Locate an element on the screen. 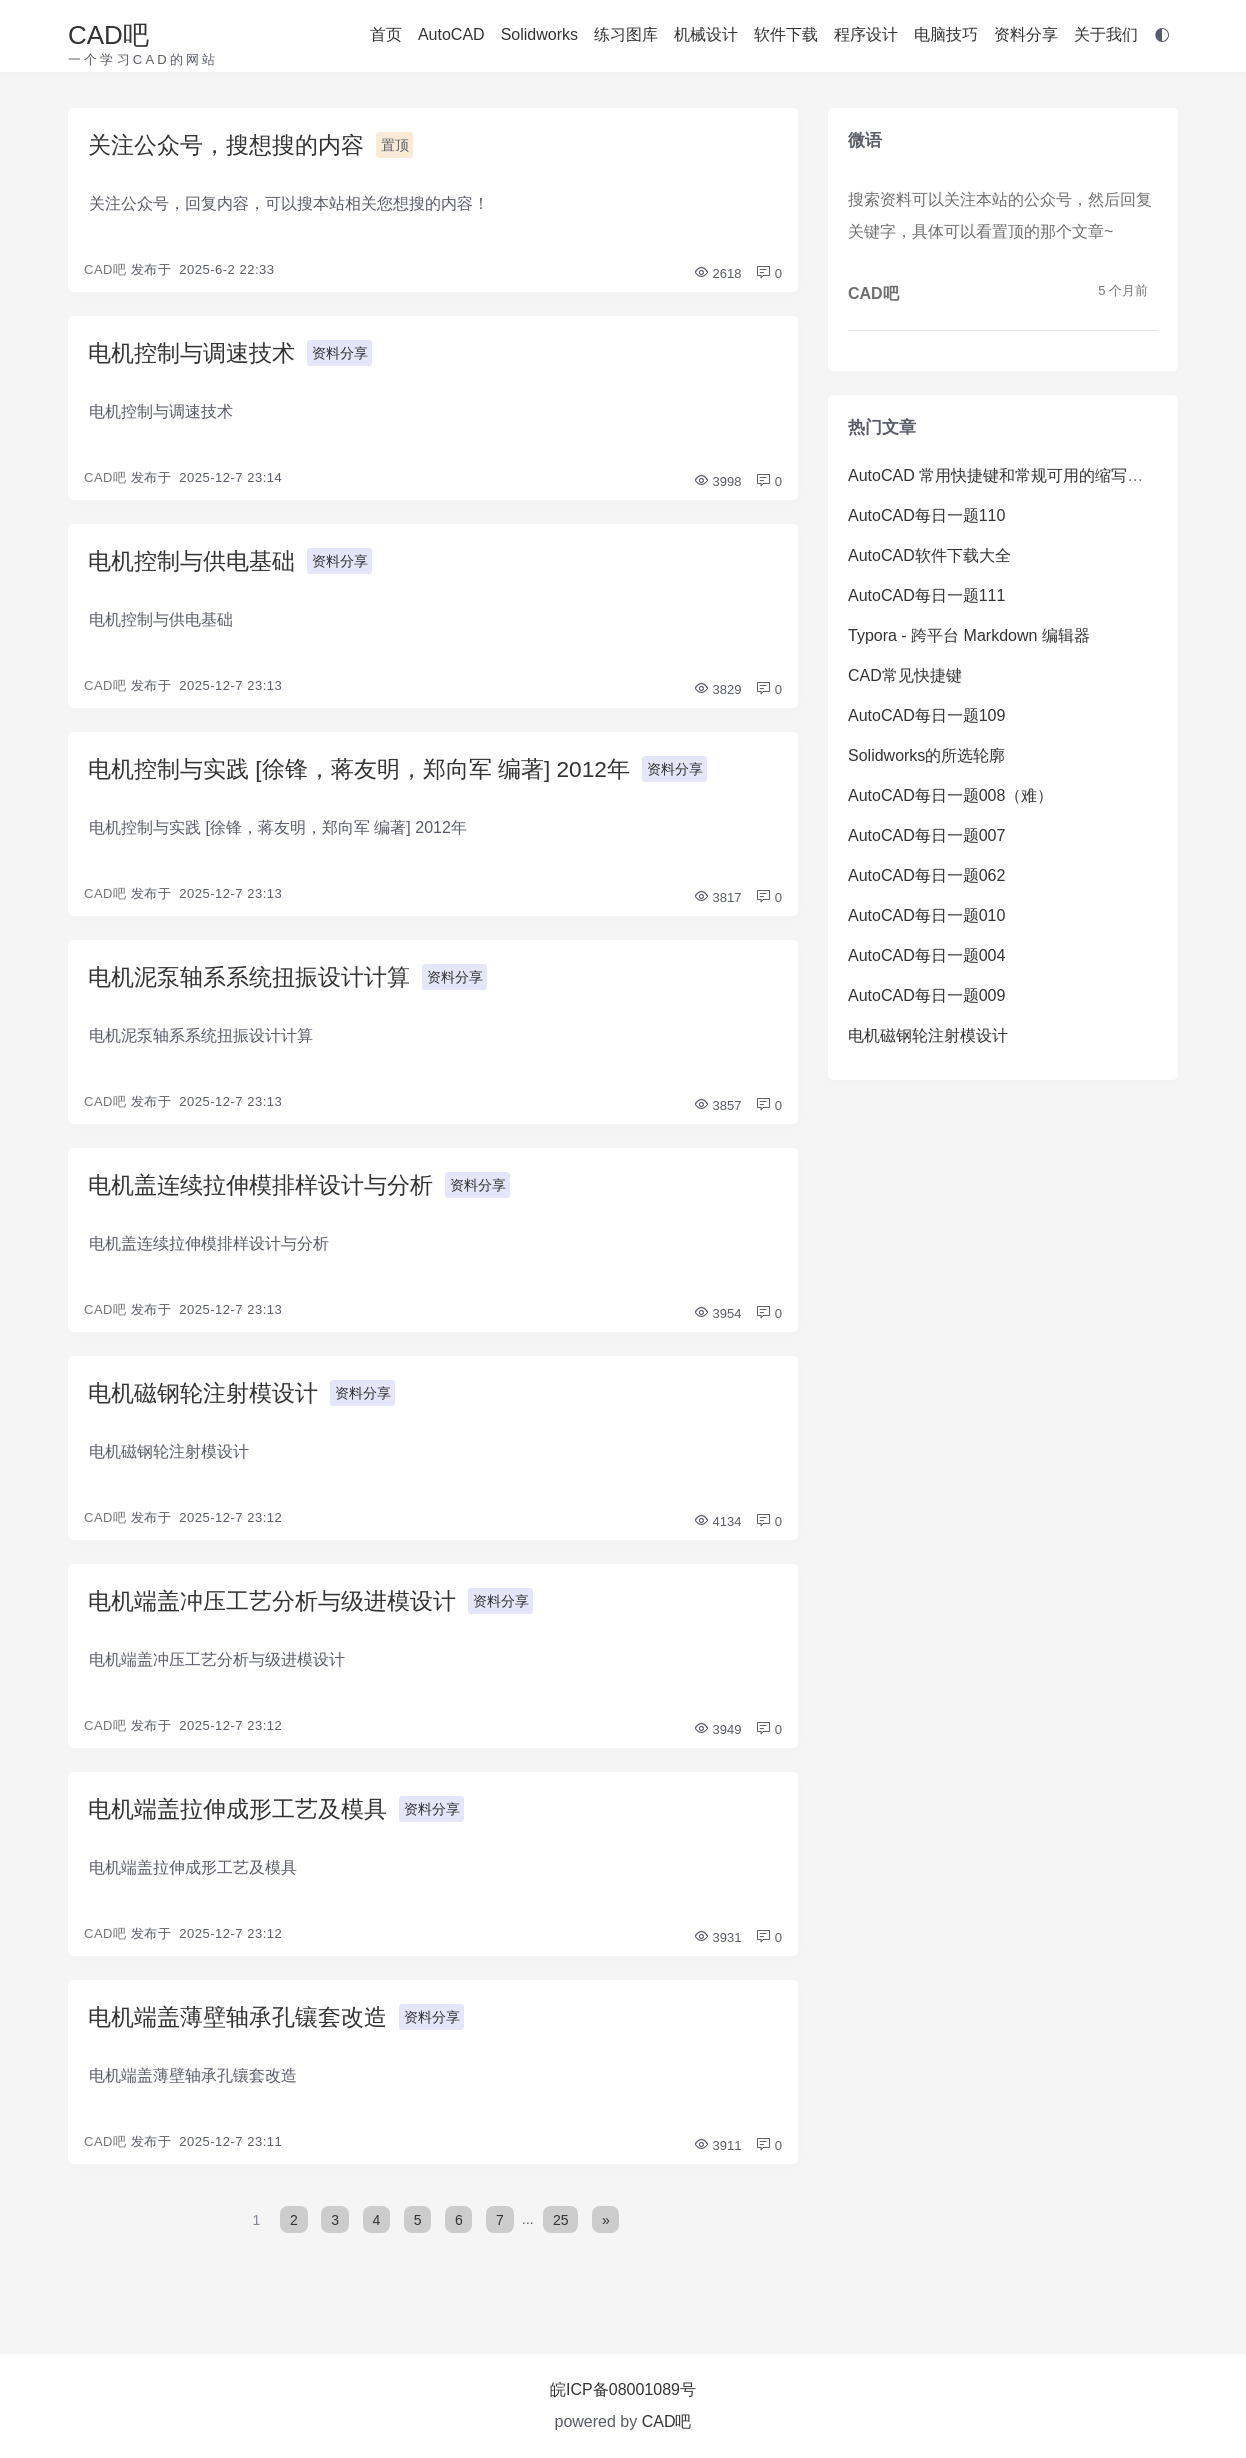 This screenshot has width=1246, height=2458. 电机端盖冲压工艺分析与级进模设计 is located at coordinates (280, 1615).